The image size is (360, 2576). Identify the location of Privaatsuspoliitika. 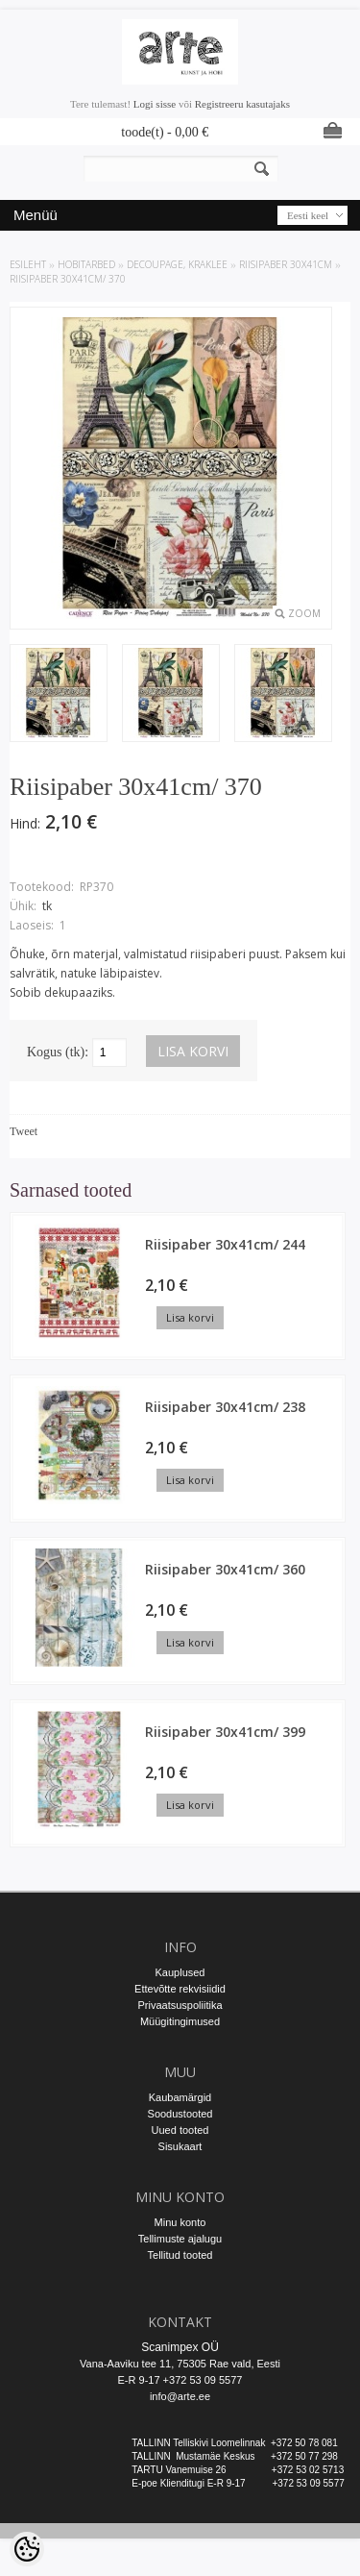
(179, 2005).